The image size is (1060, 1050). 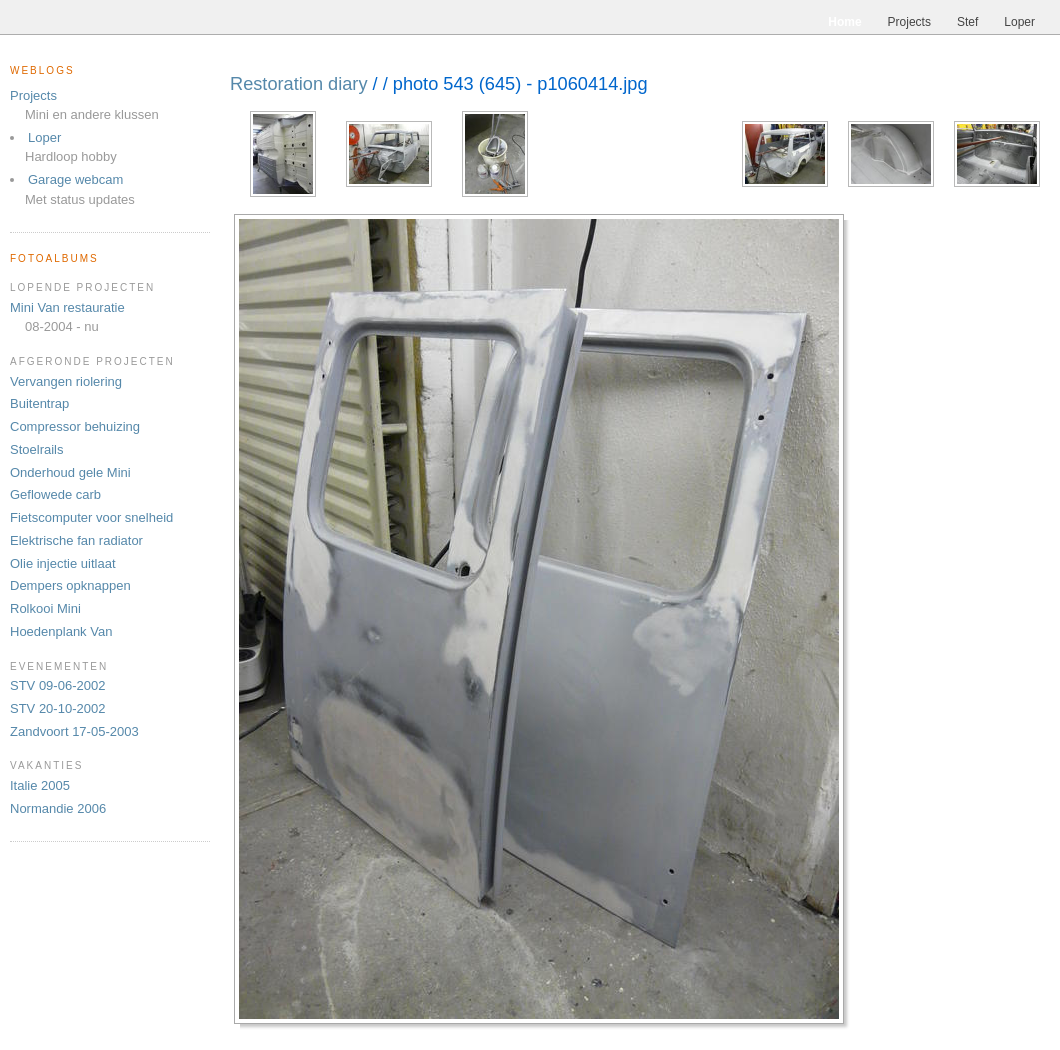 I want to click on Stoelrails, so click(x=36, y=449).